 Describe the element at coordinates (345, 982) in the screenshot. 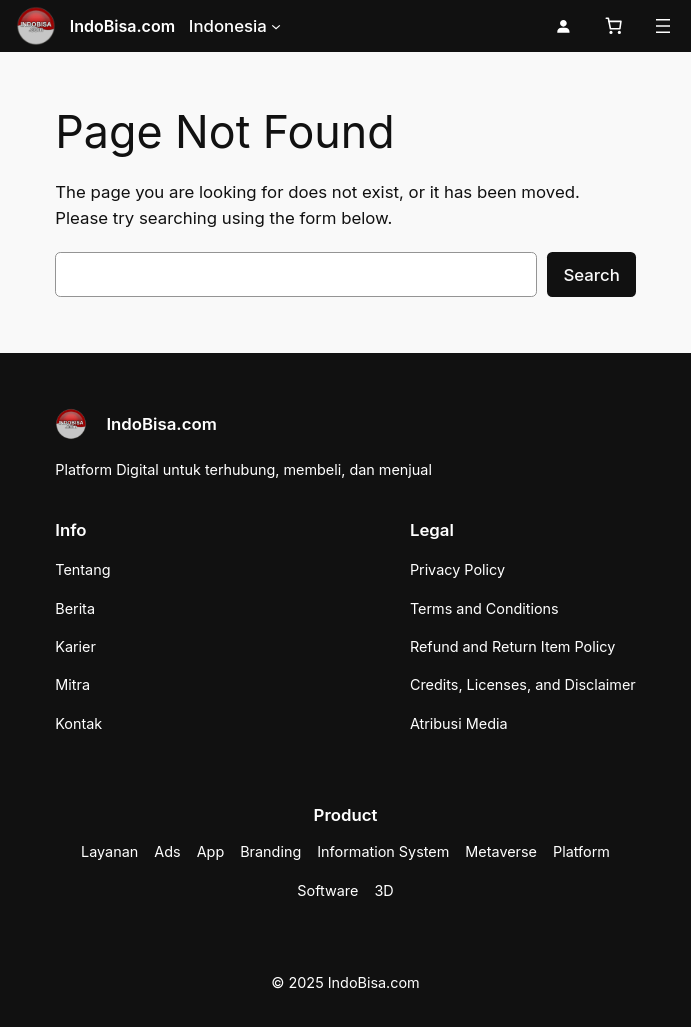

I see `© 2025 IndoBisa.com` at that location.